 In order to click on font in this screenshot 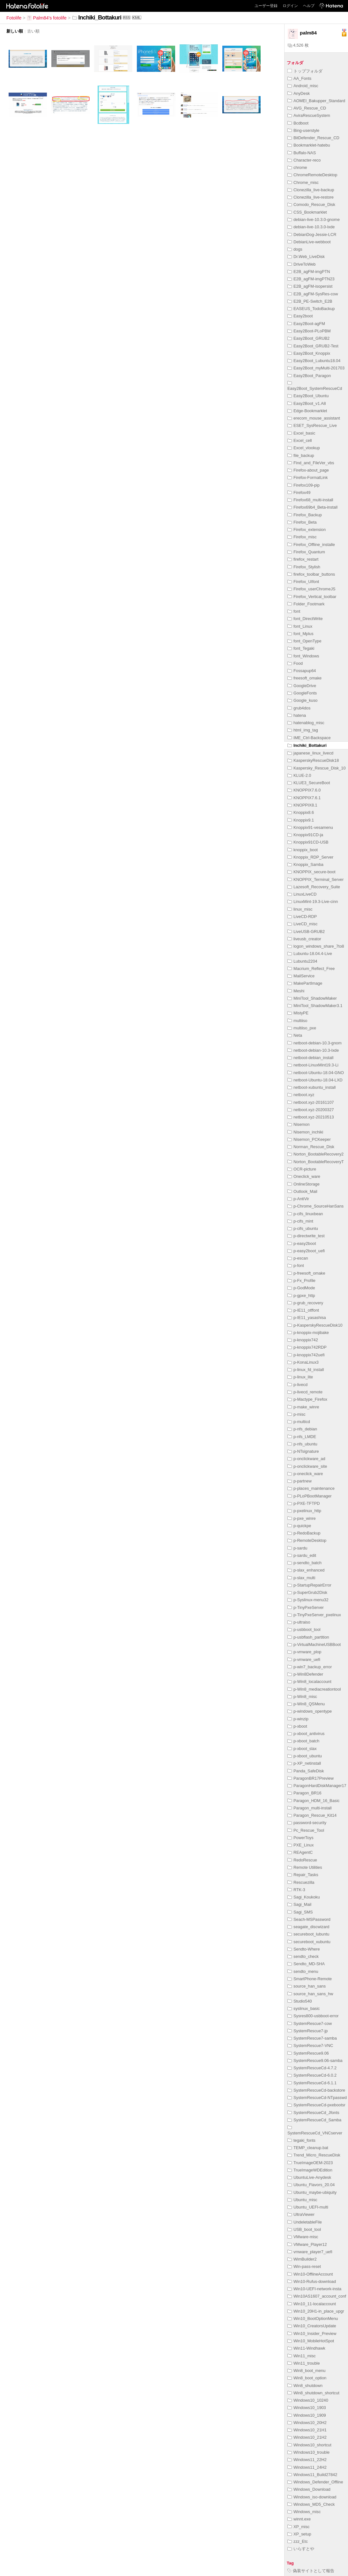, I will do `click(293, 611)`.